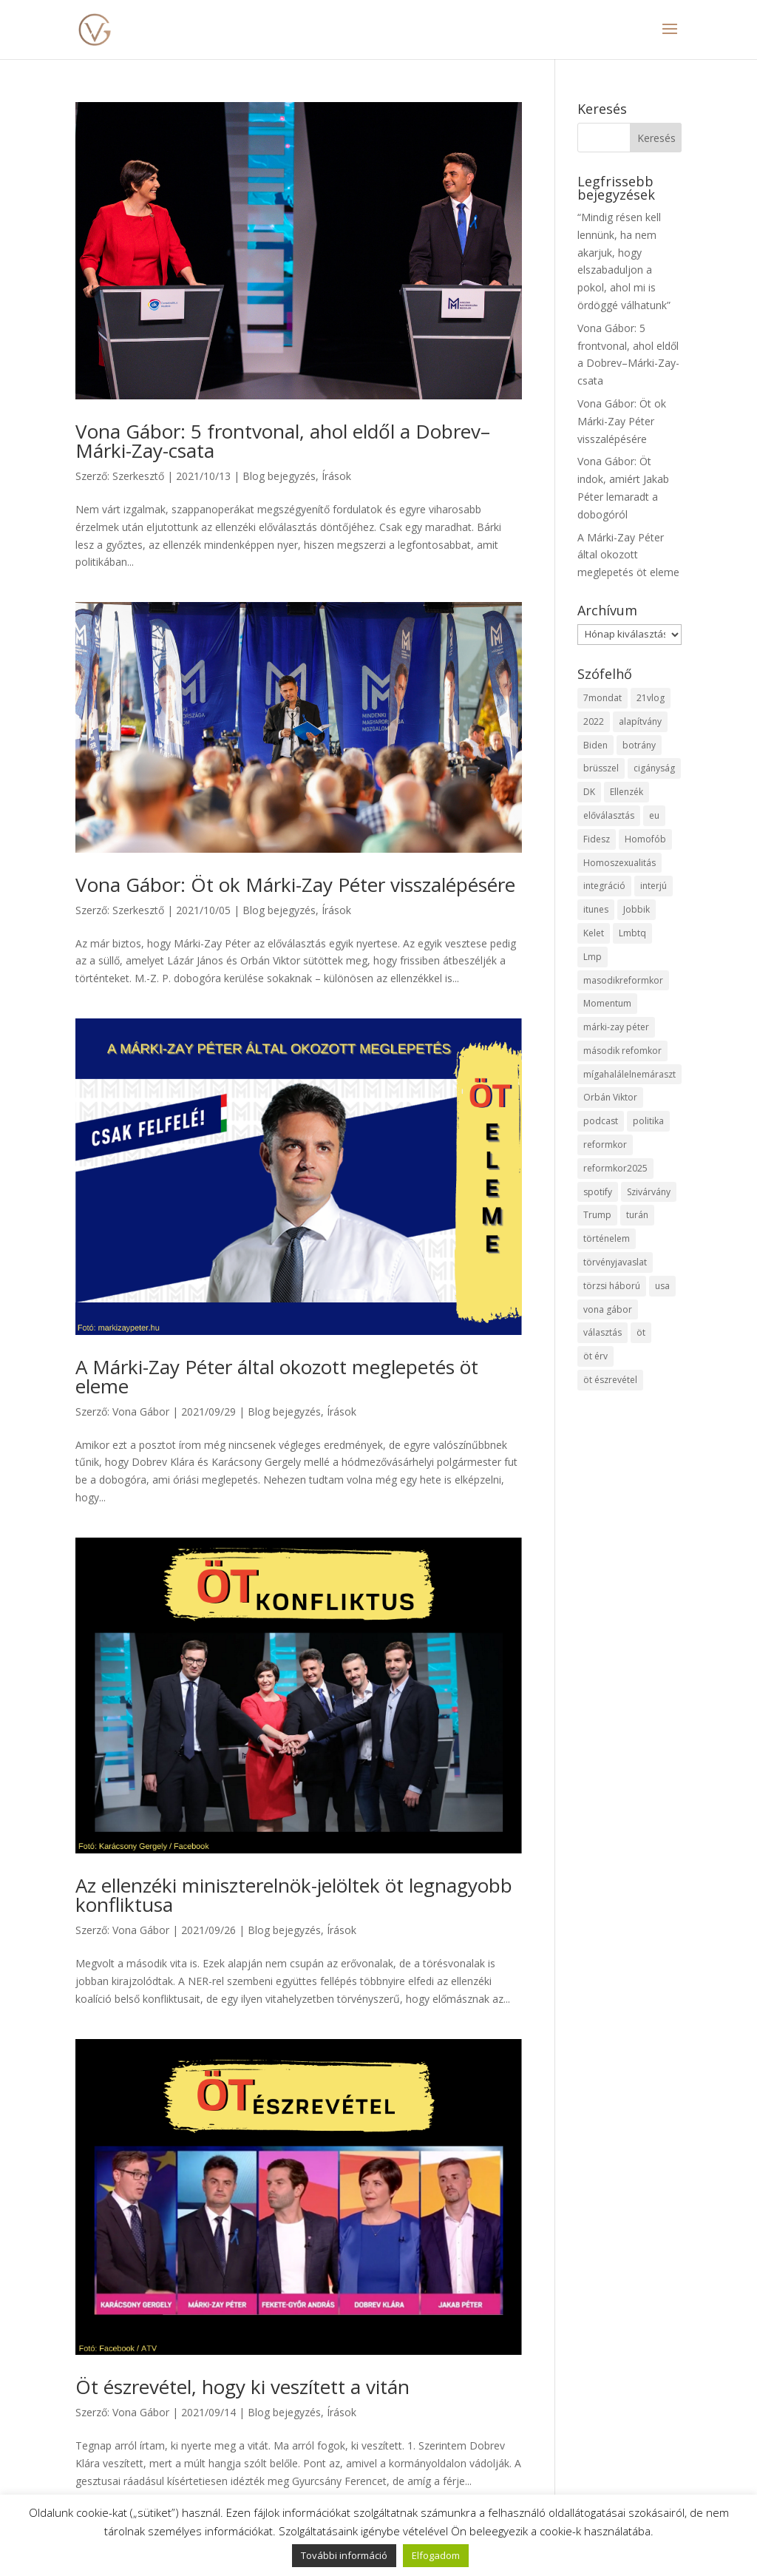 The width and height of the screenshot is (757, 2576). What do you see at coordinates (596, 839) in the screenshot?
I see `Fidesz [Fidesz (6 elem)]` at bounding box center [596, 839].